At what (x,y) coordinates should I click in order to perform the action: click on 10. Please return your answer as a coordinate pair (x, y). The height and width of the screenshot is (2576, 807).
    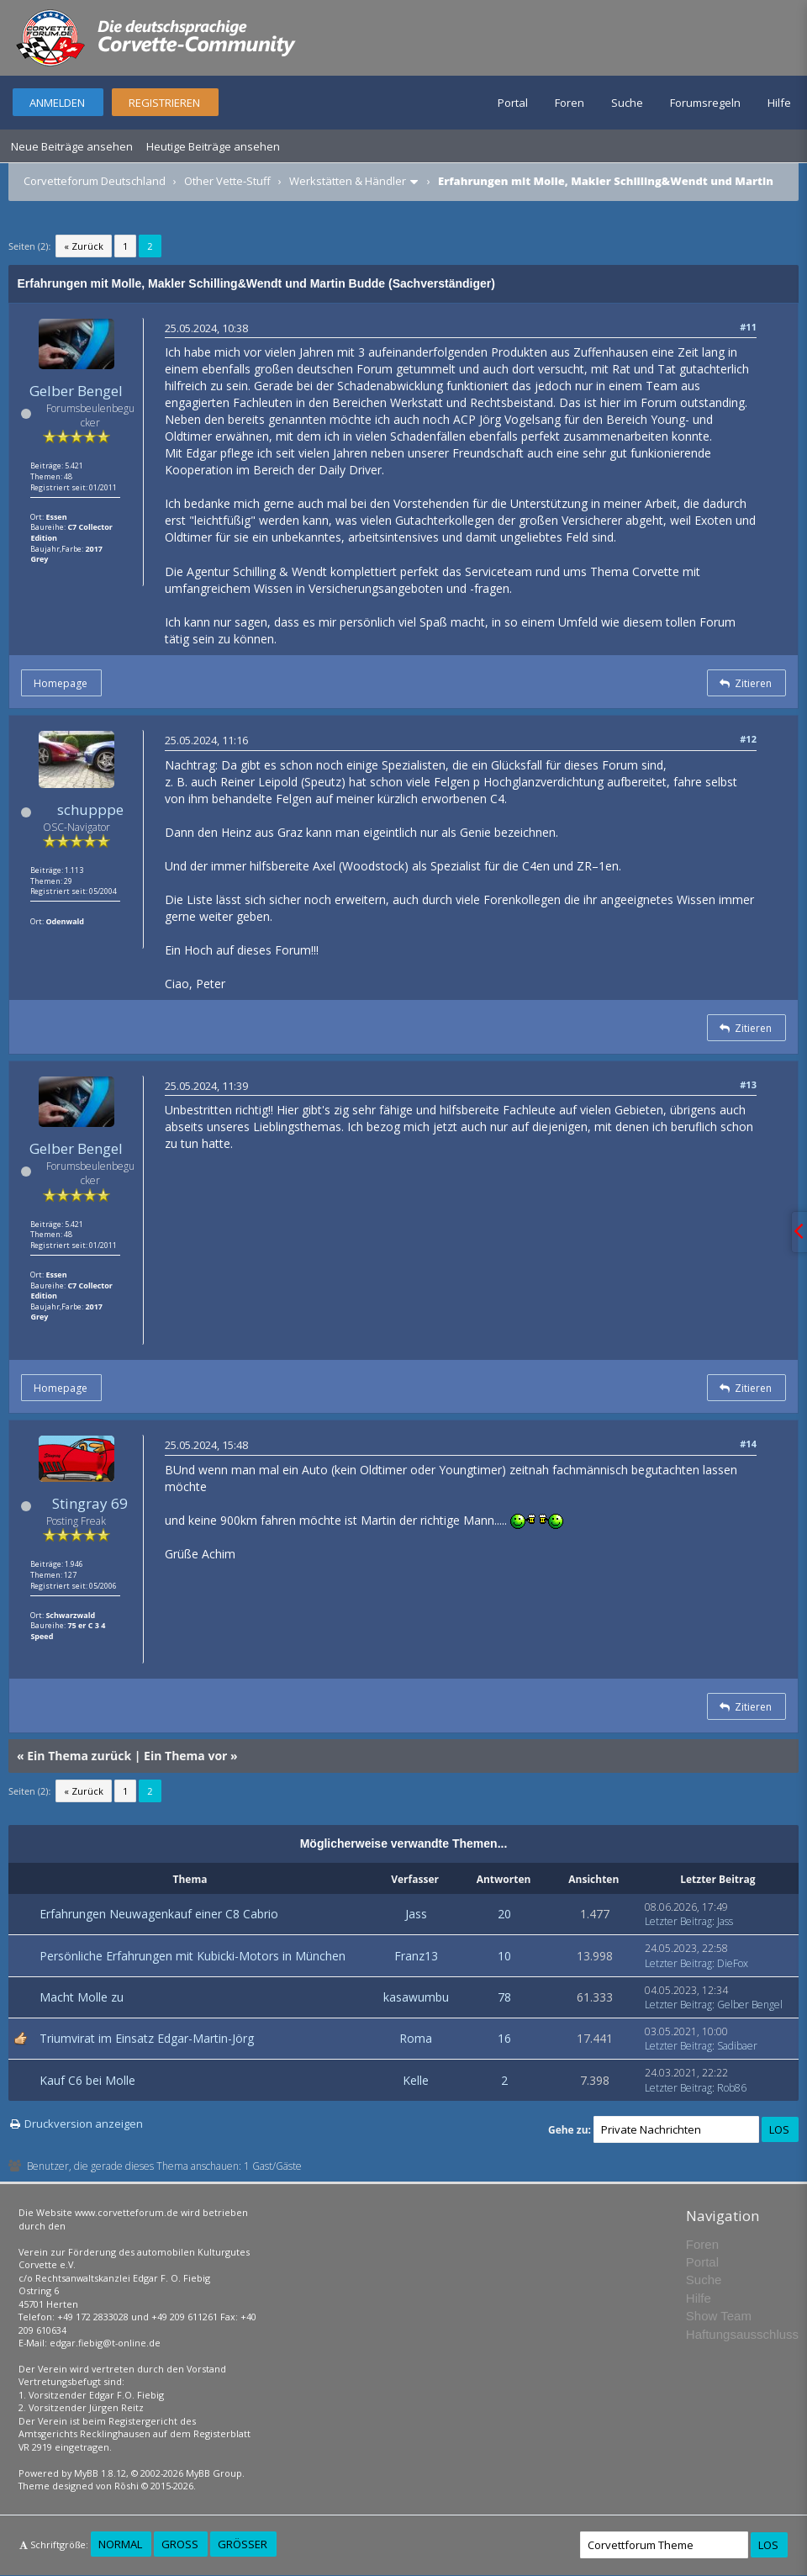
    Looking at the image, I should click on (504, 1956).